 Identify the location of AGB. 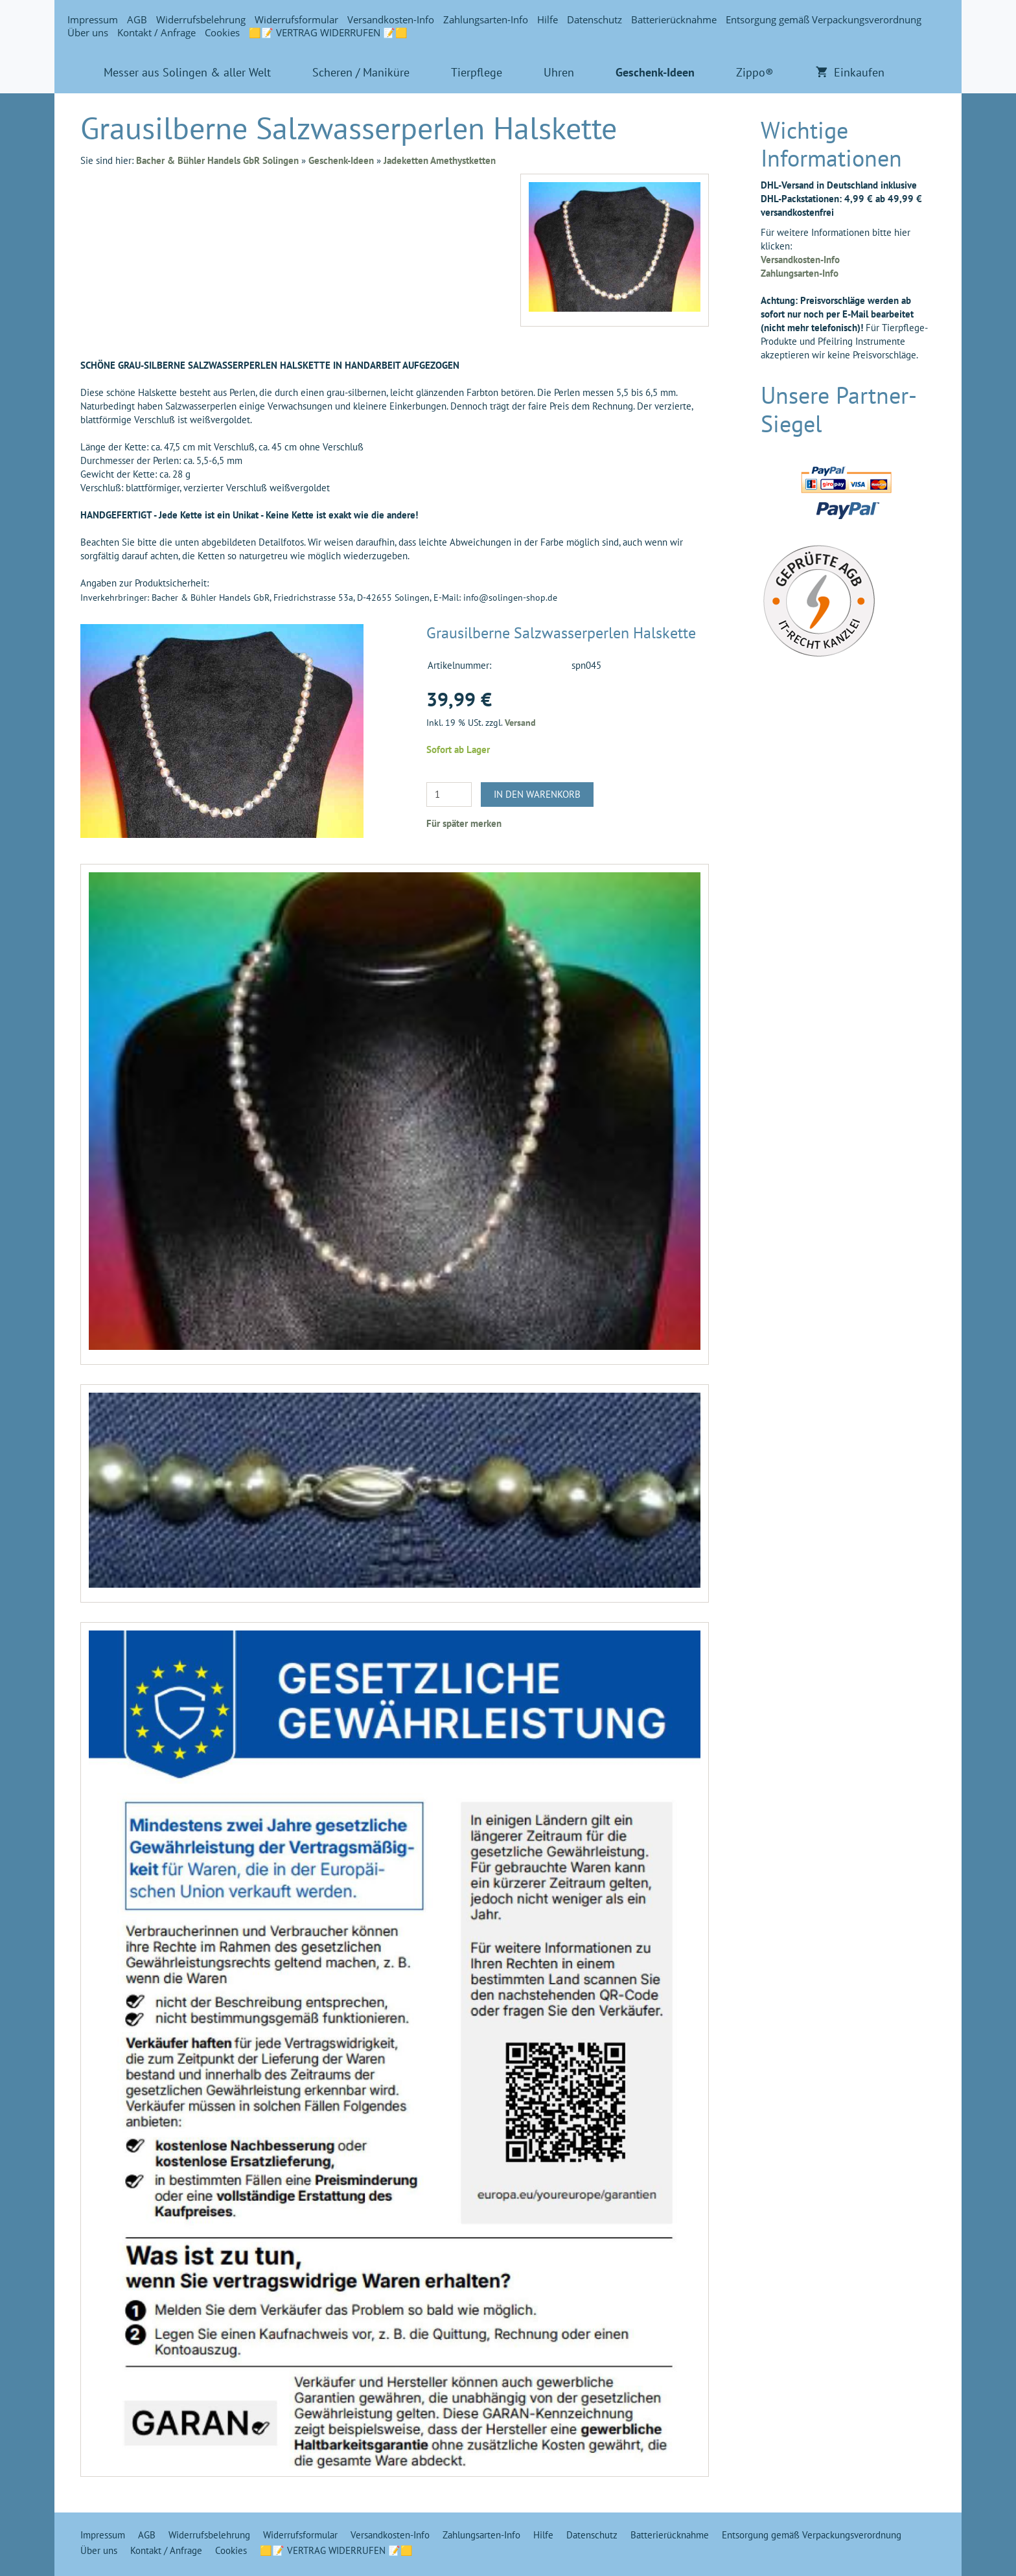
(137, 19).